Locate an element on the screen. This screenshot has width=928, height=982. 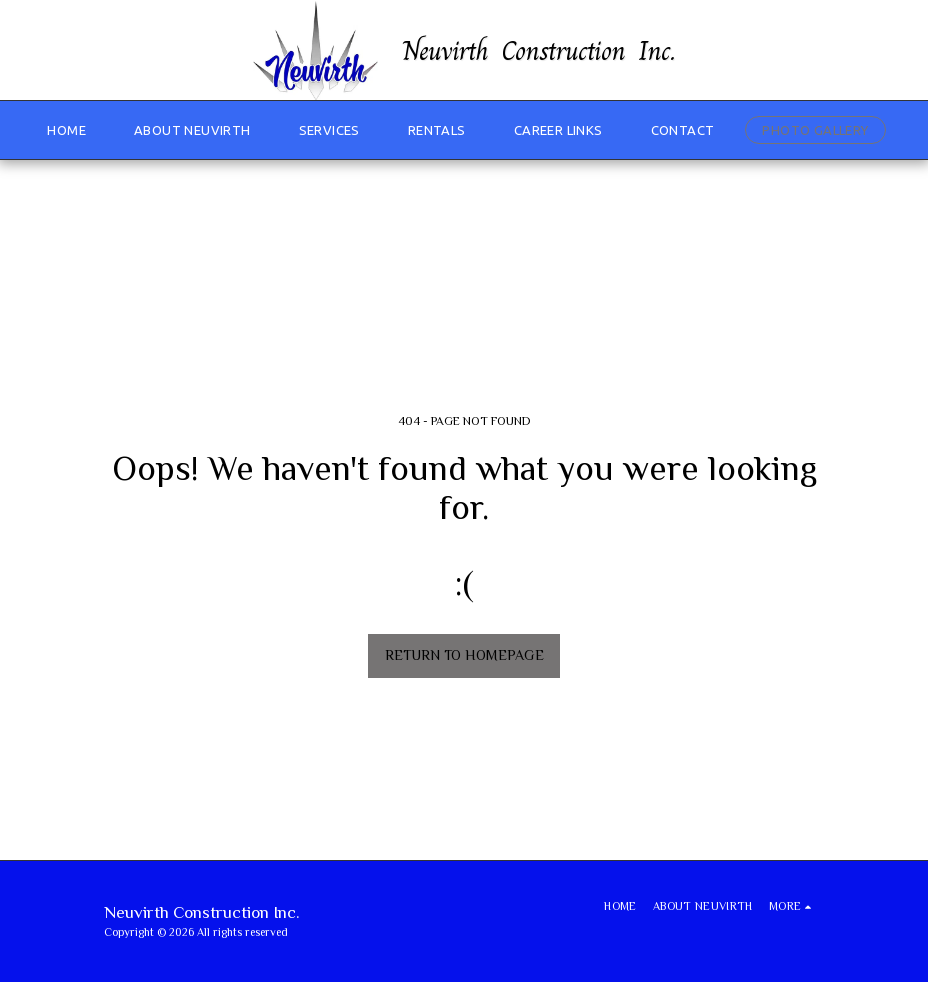
Return to homepage is located at coordinates (464, 655).